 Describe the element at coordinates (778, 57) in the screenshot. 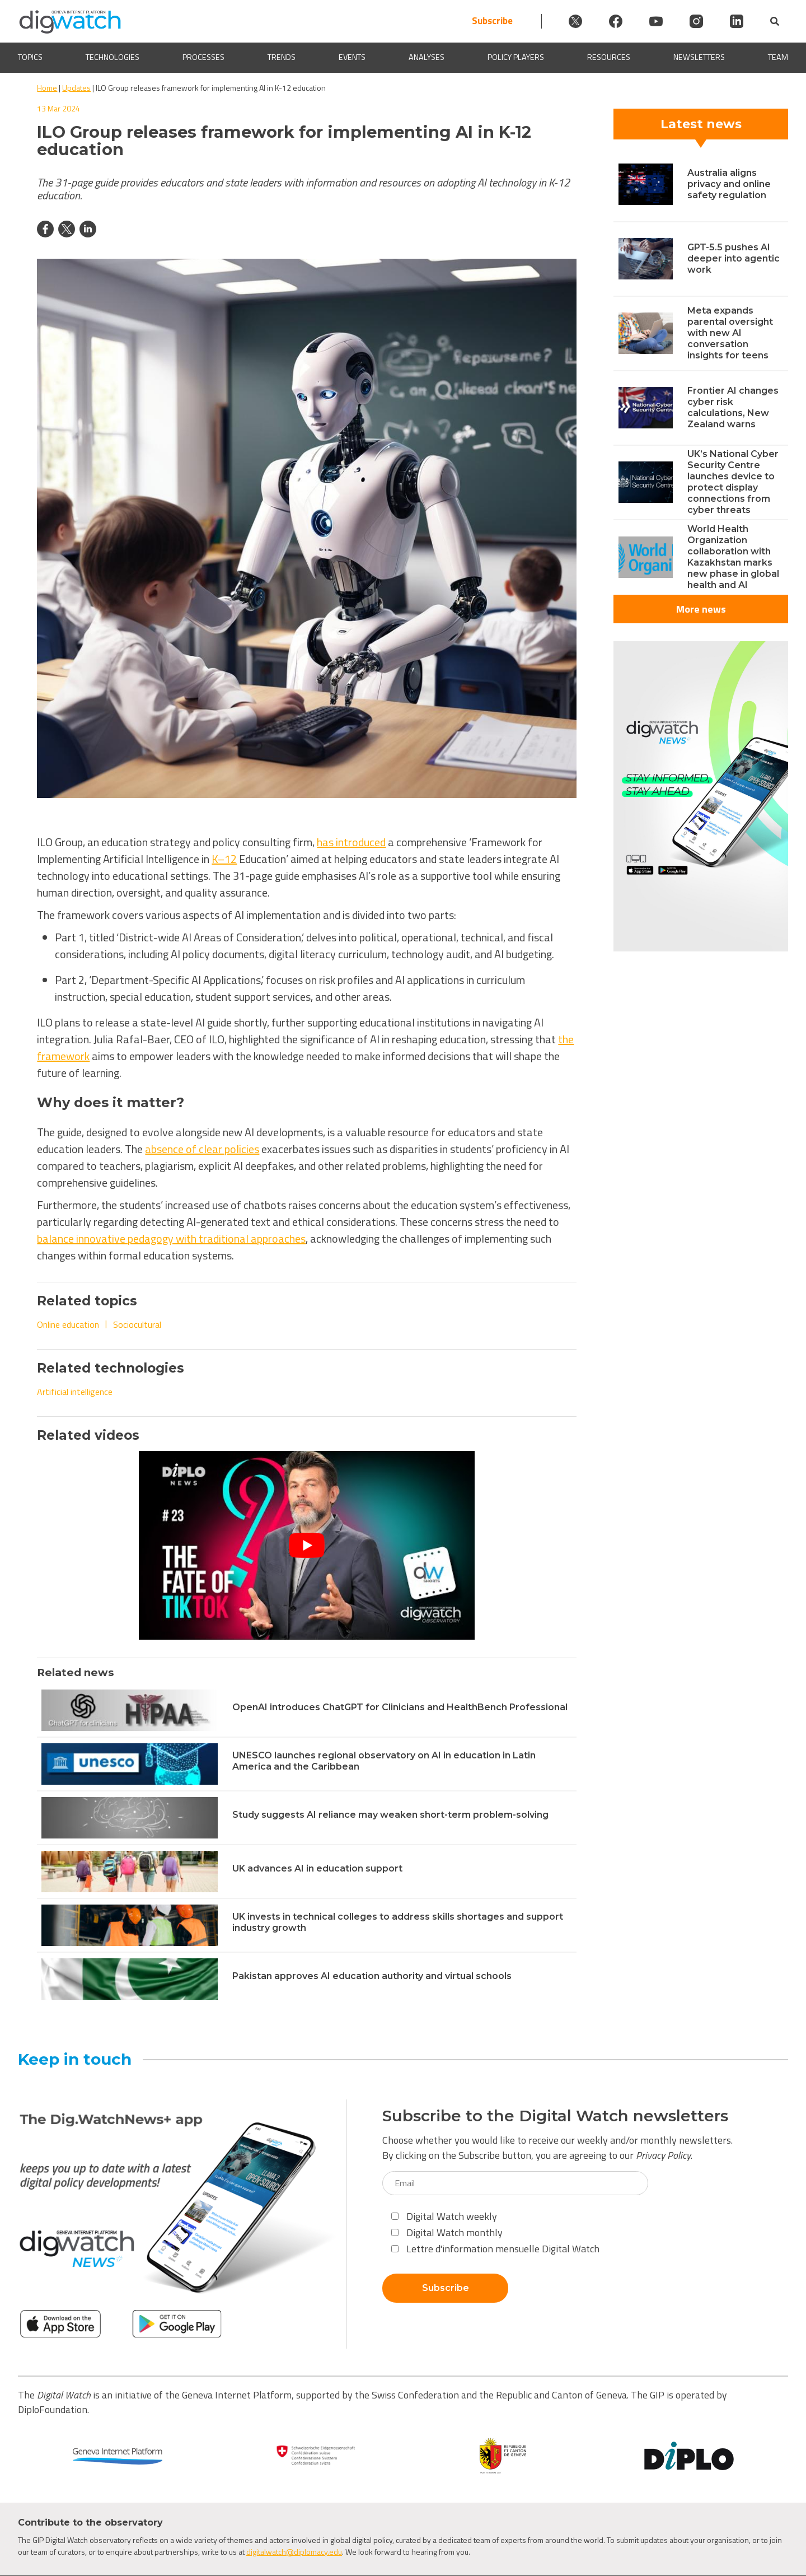

I see `Team` at that location.